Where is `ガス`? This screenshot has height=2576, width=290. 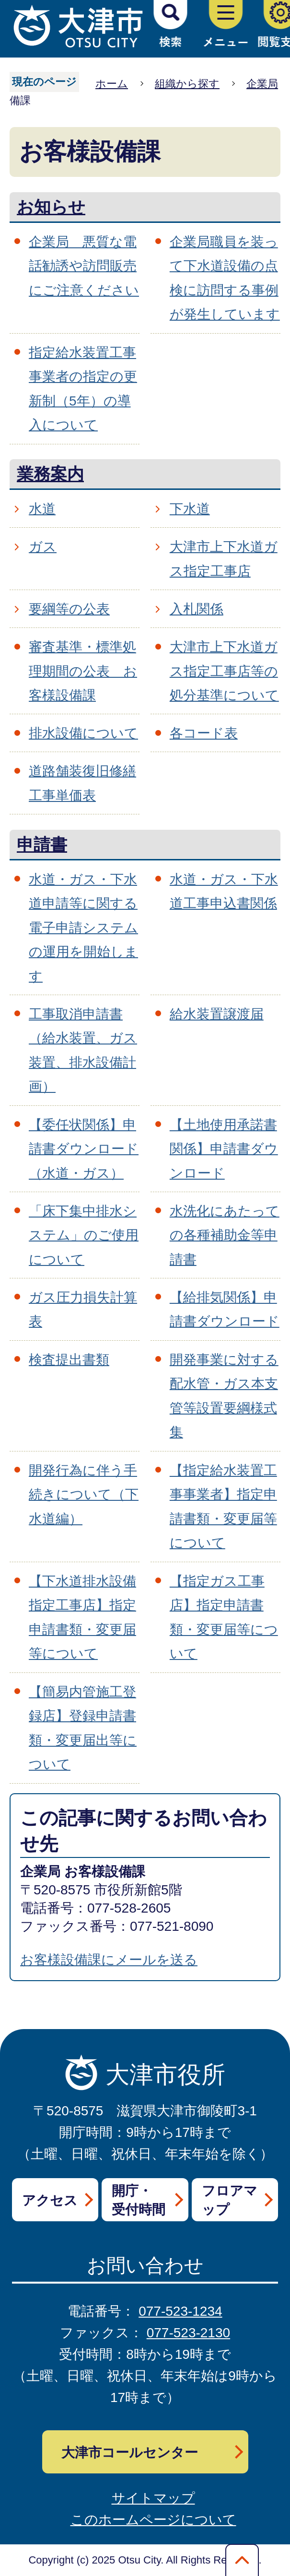 ガス is located at coordinates (43, 546).